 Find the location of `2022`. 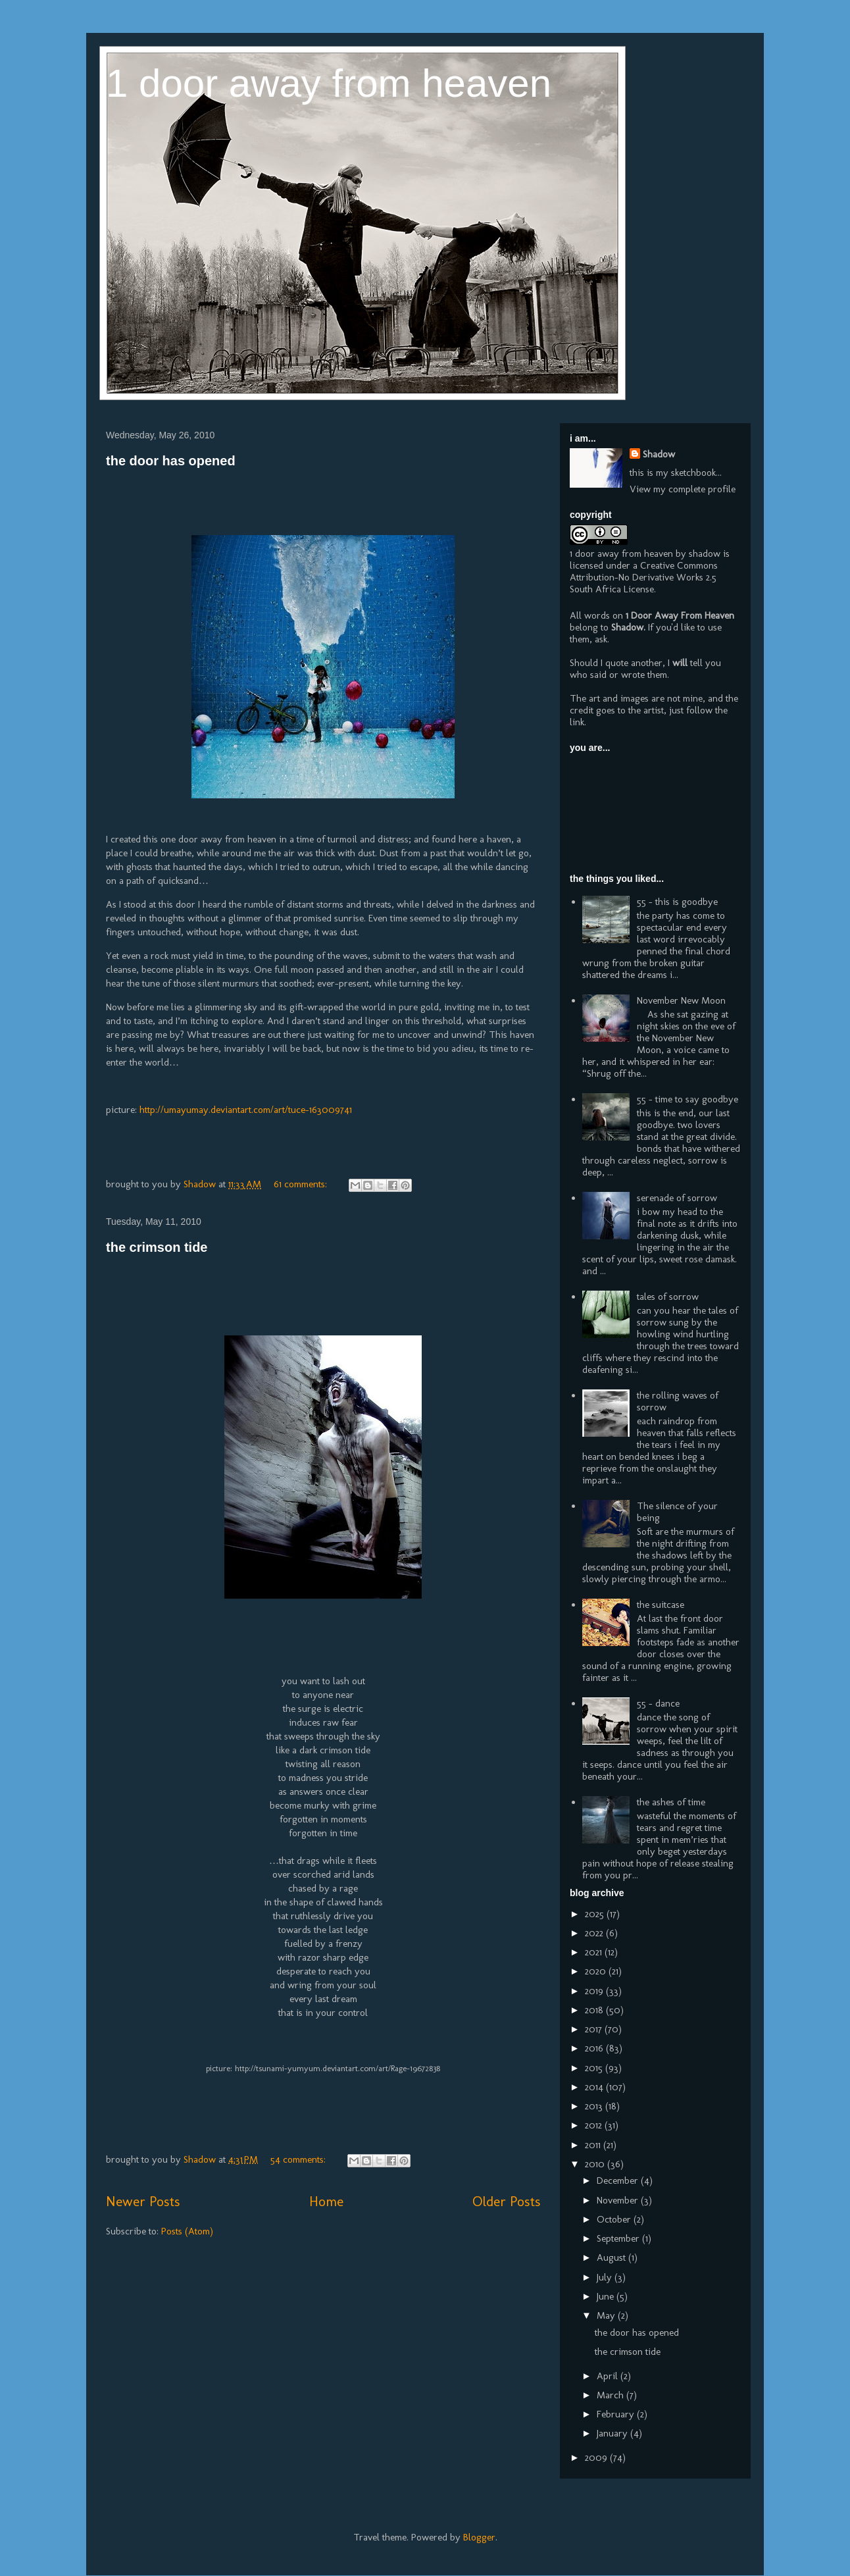

2022 is located at coordinates (595, 1933).